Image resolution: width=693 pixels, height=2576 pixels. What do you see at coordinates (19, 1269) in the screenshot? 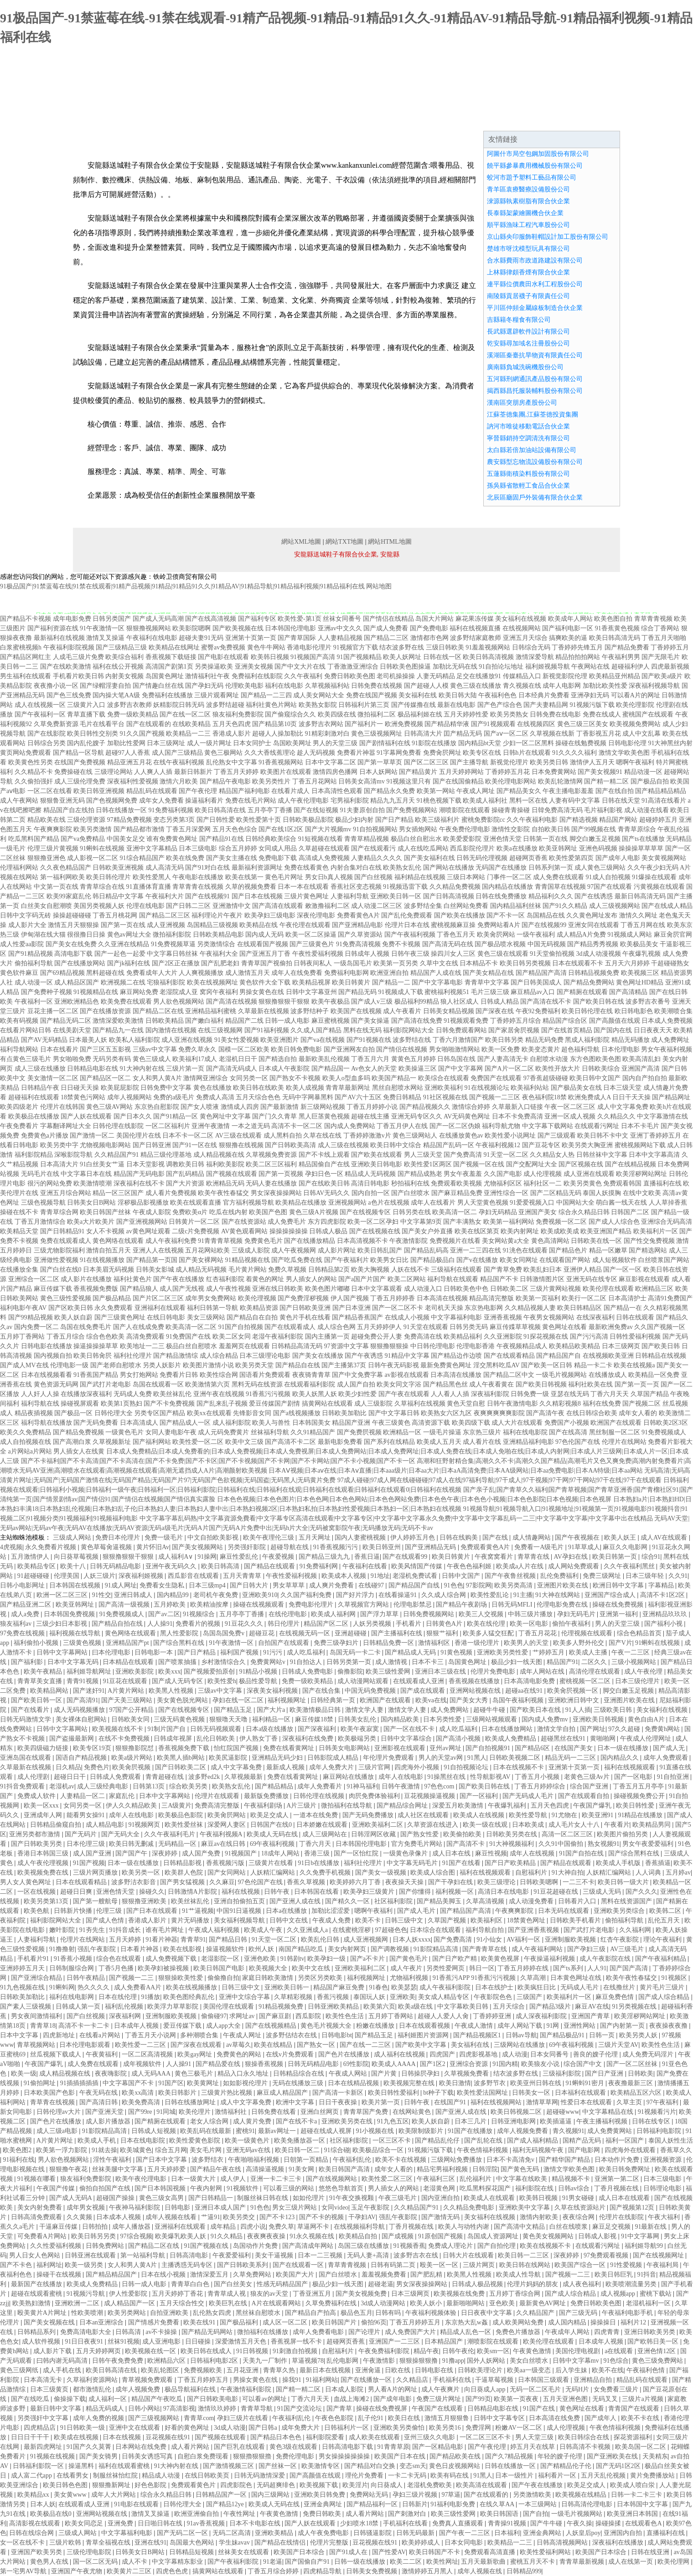
I see `在线播放全集` at bounding box center [19, 1269].